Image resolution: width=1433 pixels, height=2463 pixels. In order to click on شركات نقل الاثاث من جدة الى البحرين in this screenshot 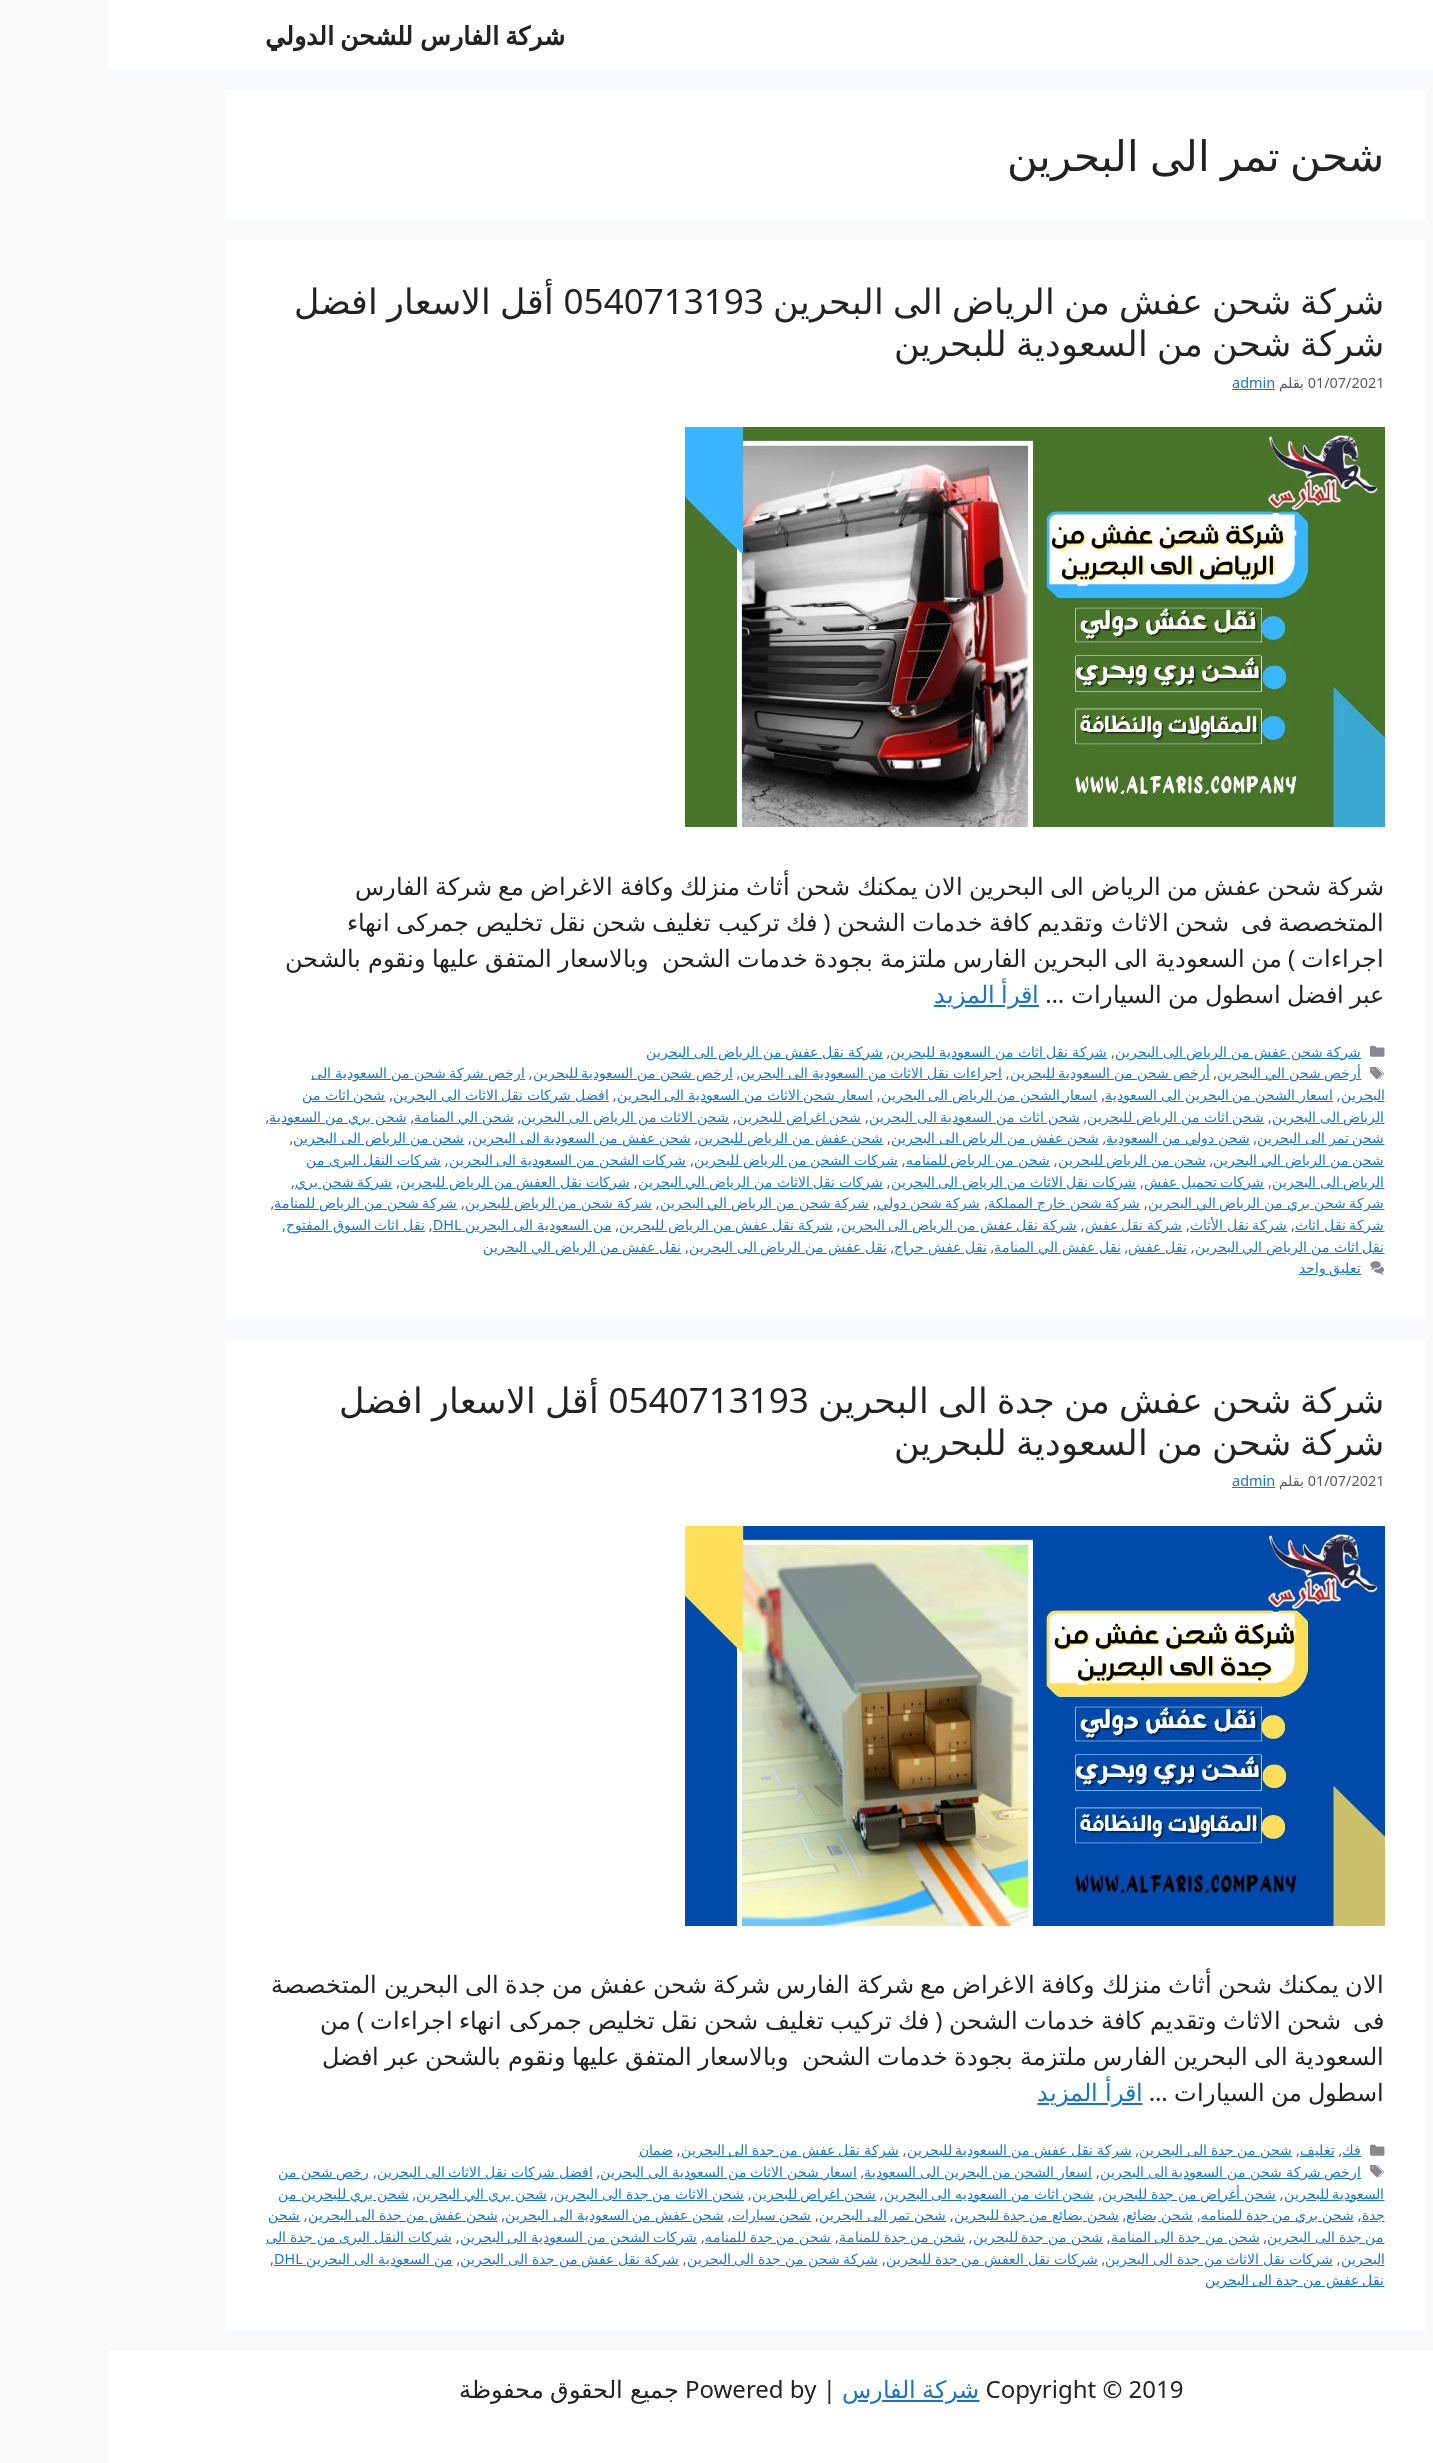, I will do `click(1111, 2258)`.